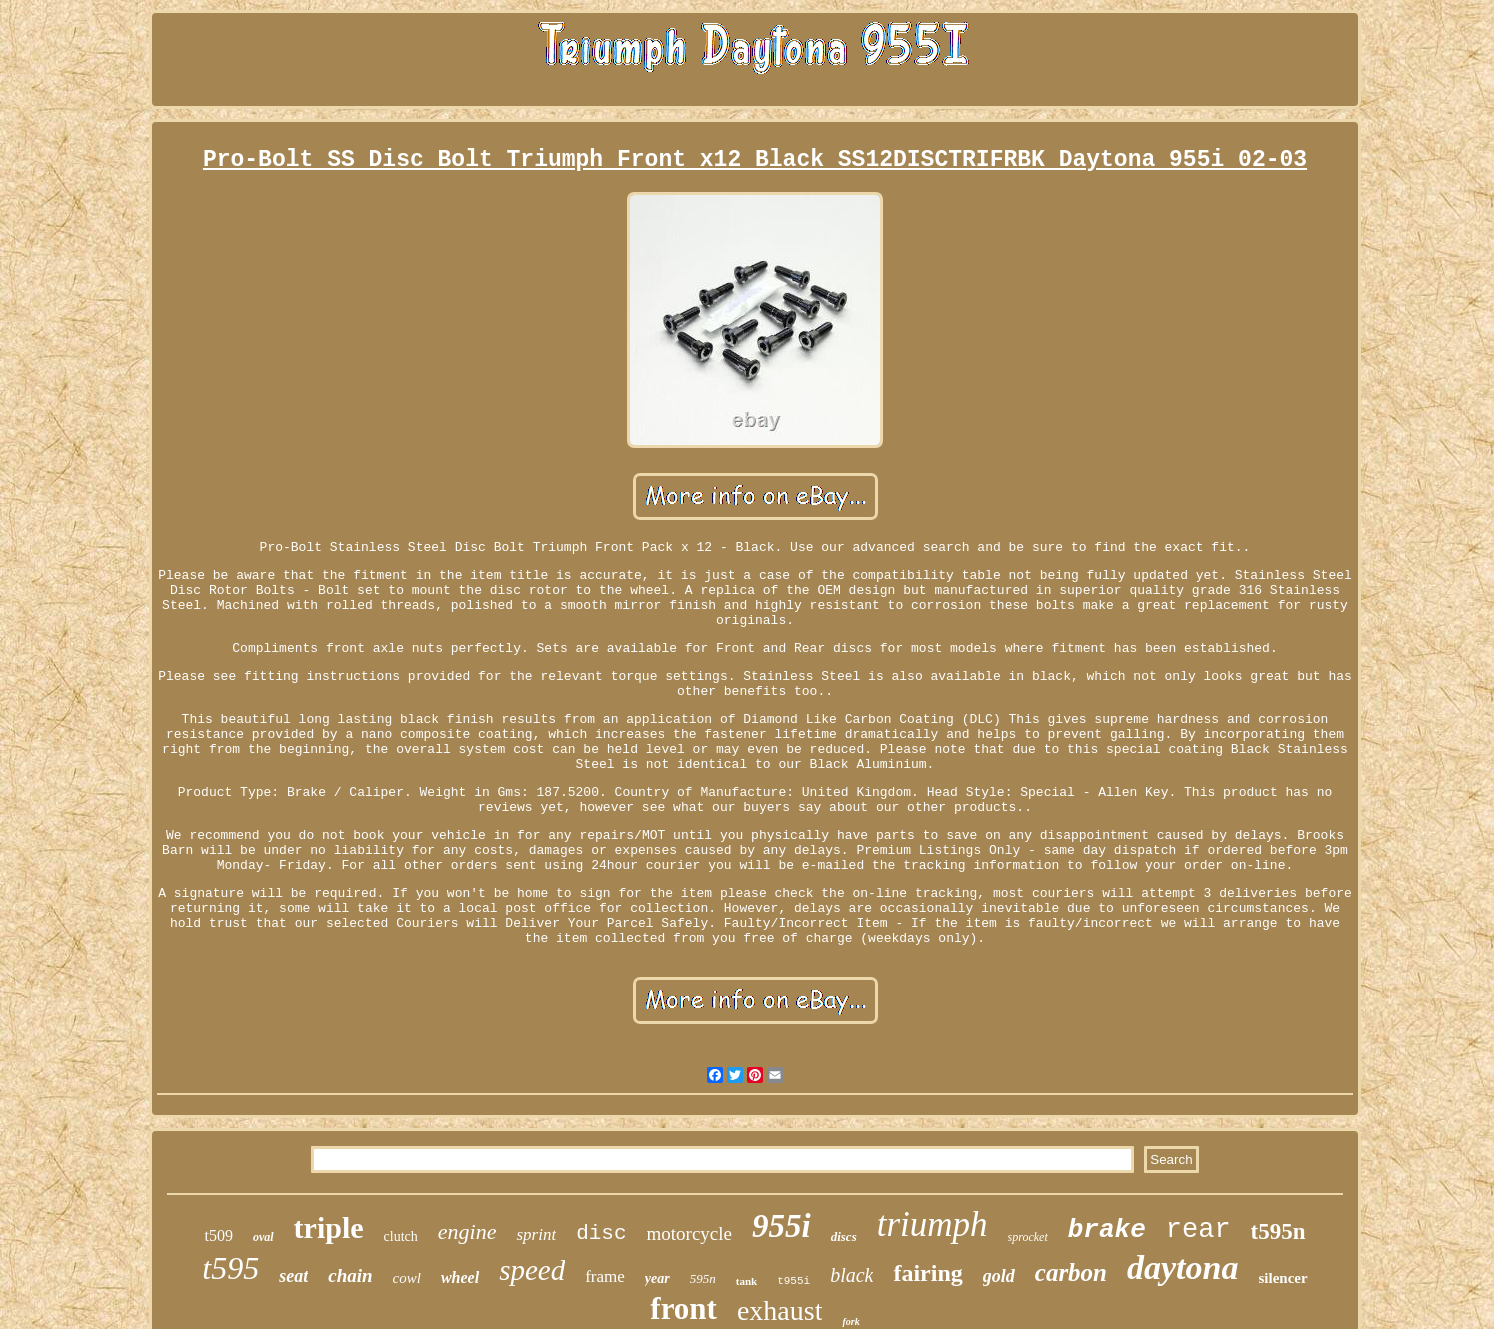 The image size is (1494, 1329). What do you see at coordinates (657, 1278) in the screenshot?
I see `year` at bounding box center [657, 1278].